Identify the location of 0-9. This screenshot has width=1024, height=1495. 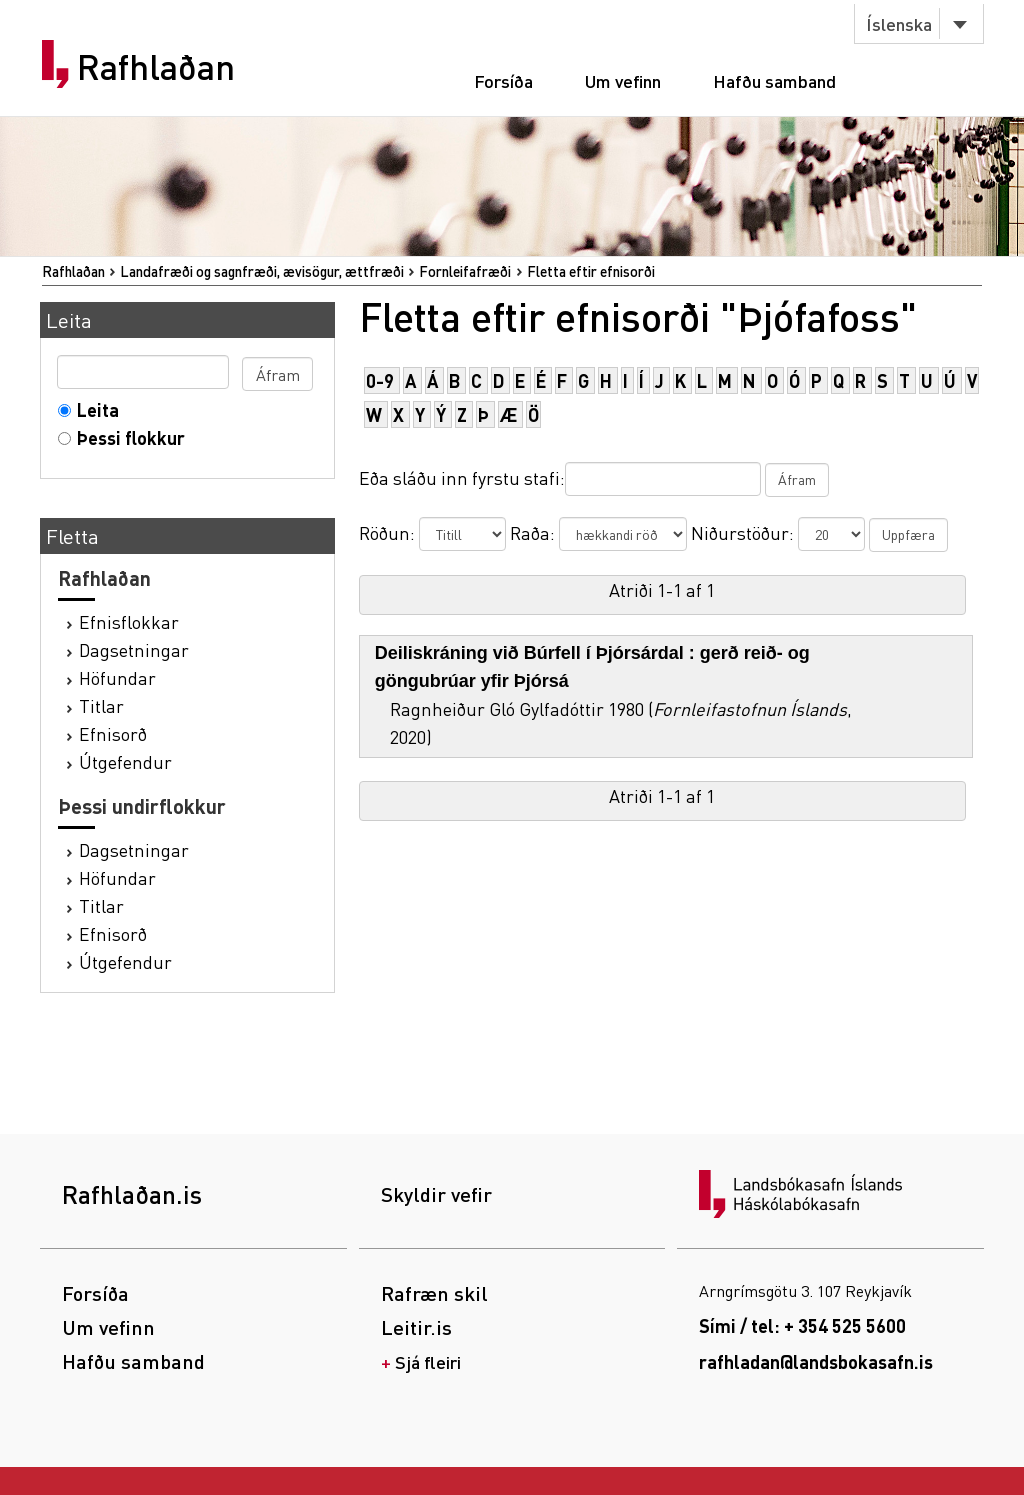
(380, 380).